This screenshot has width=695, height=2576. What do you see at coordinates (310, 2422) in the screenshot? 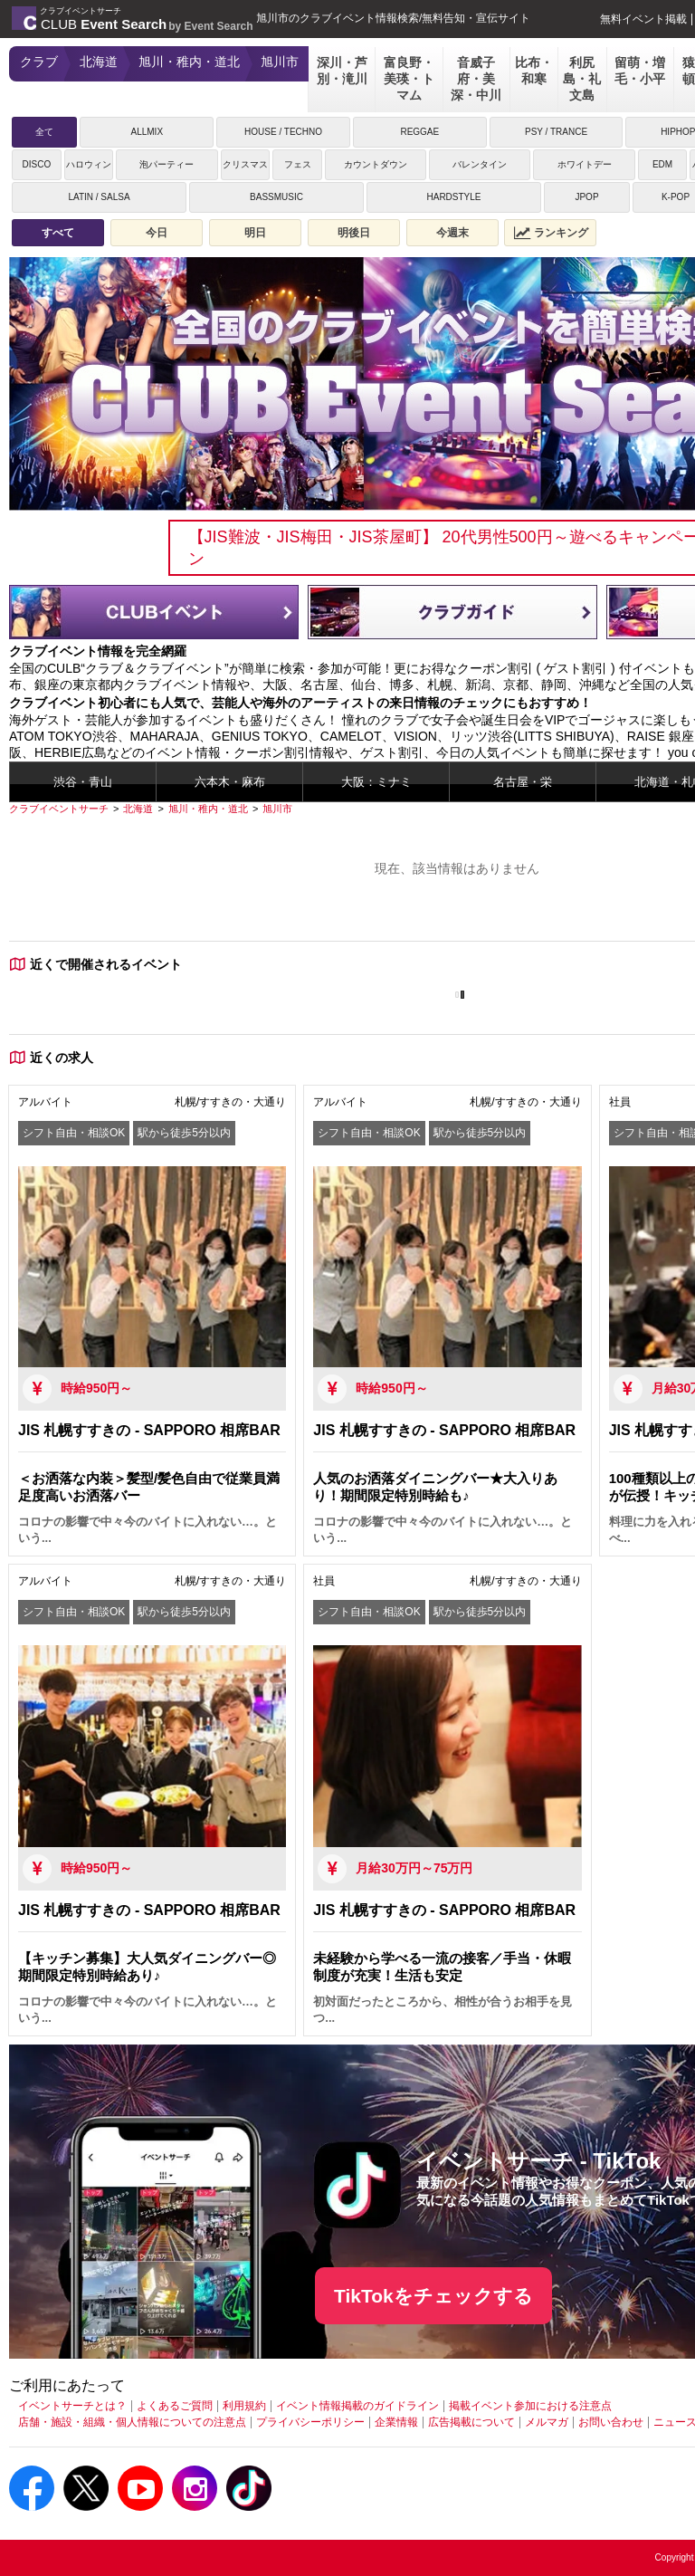
I see `プライバシーポリシー` at bounding box center [310, 2422].